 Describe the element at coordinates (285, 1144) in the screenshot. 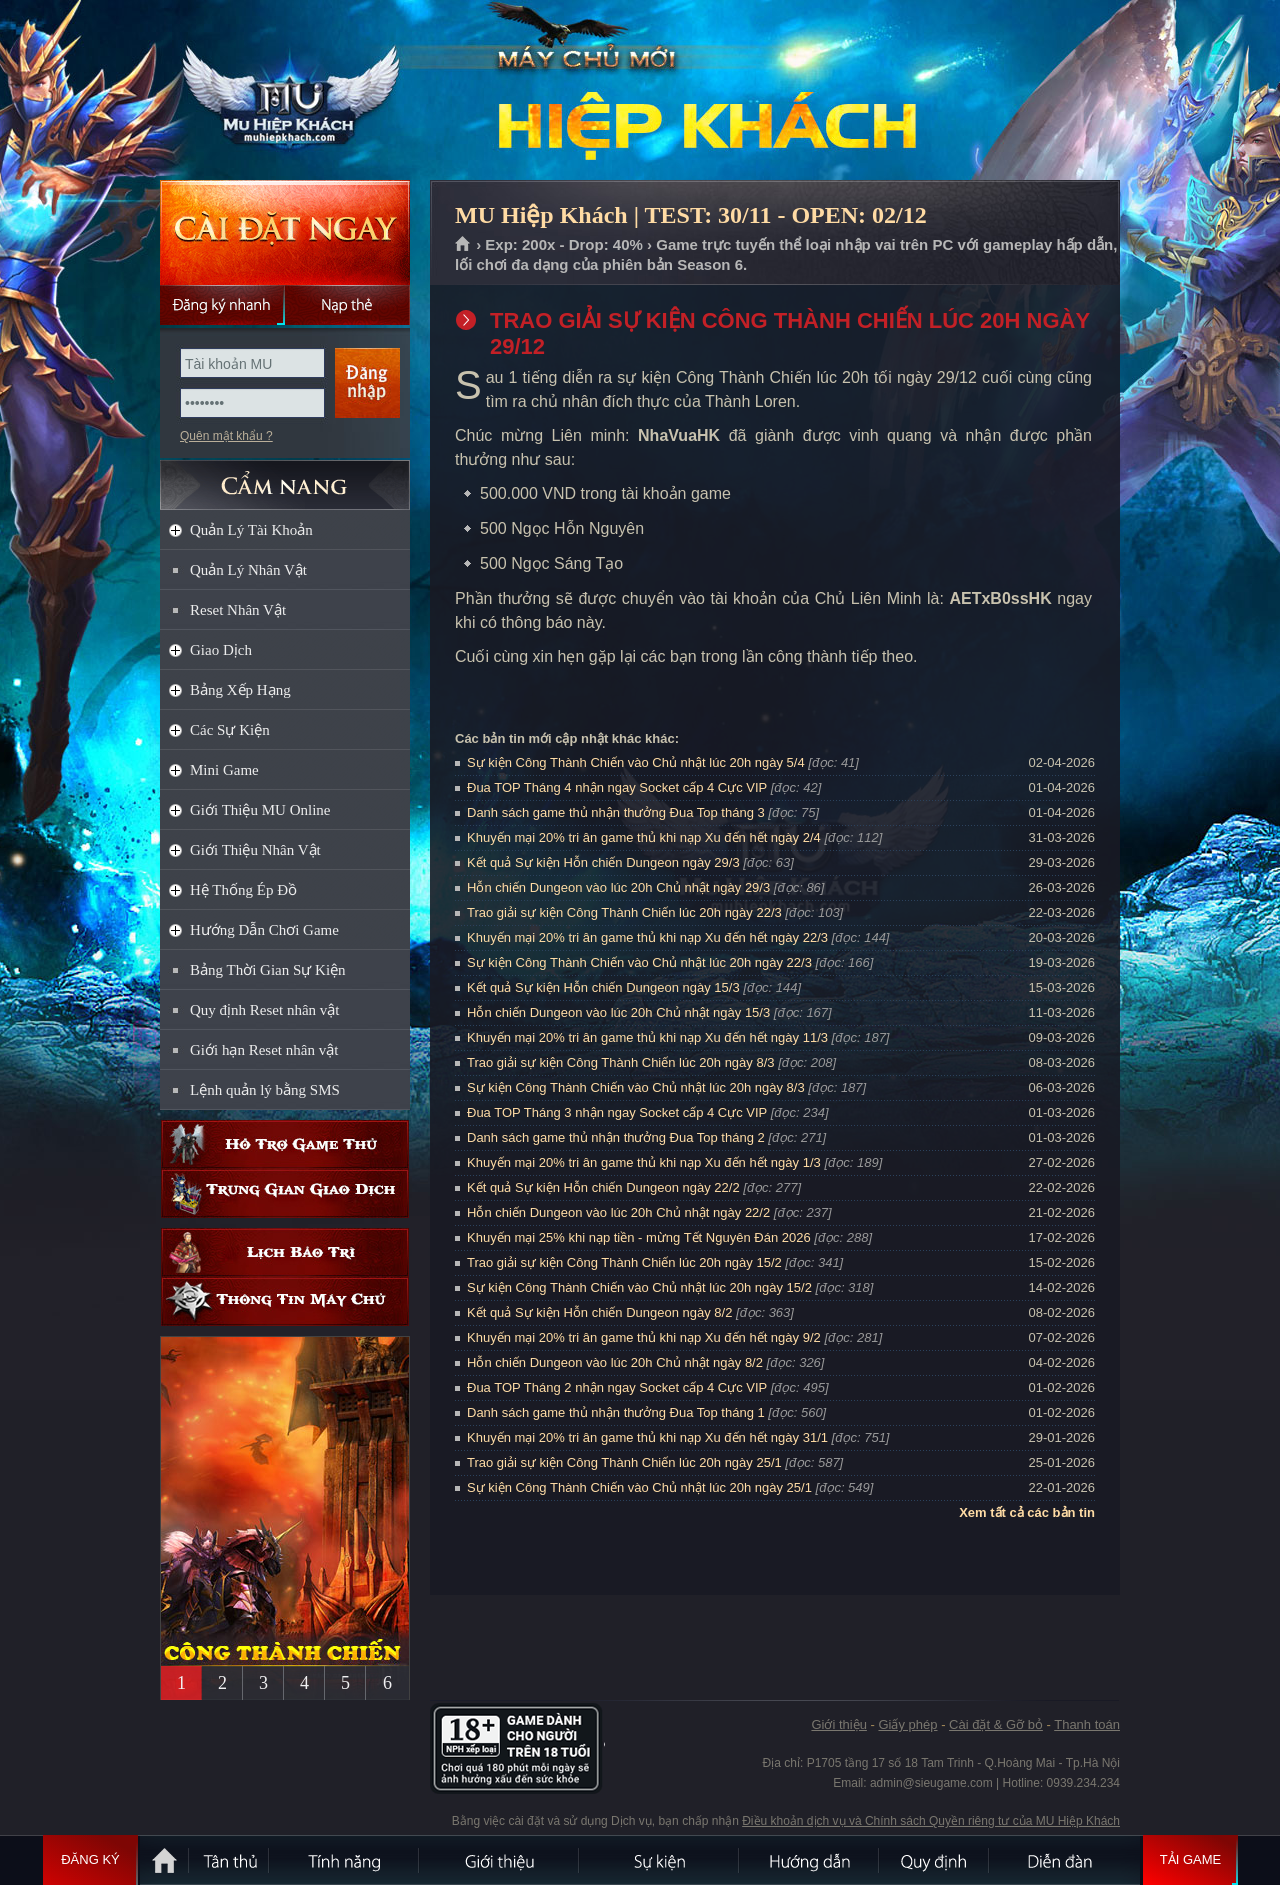

I see `Hỗ trợ` at that location.